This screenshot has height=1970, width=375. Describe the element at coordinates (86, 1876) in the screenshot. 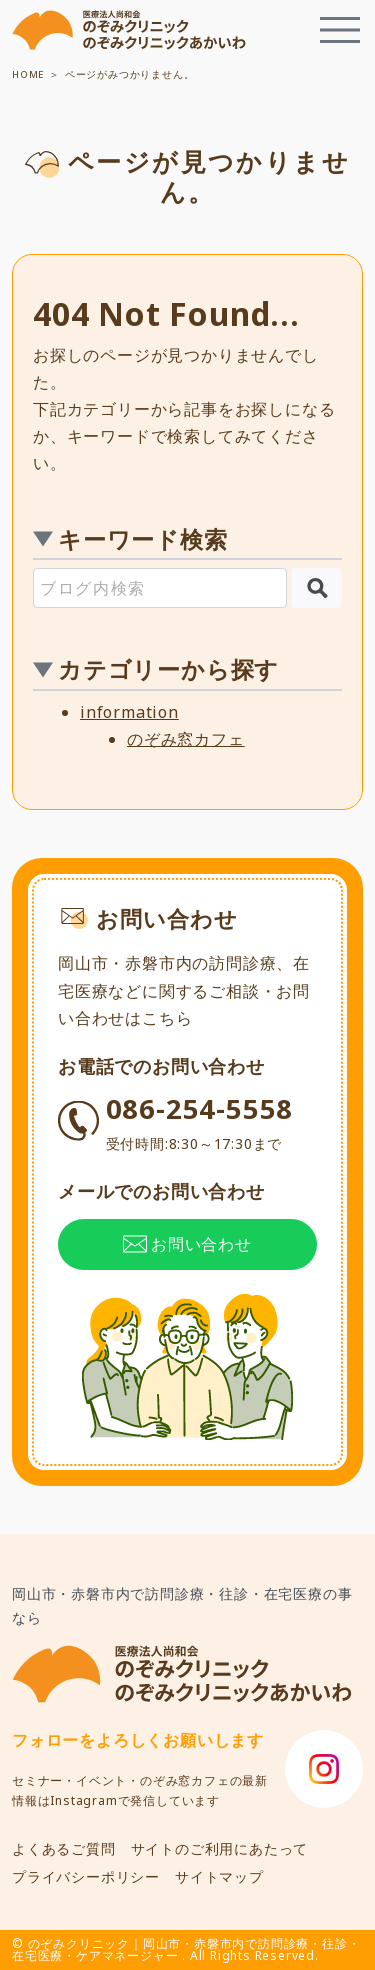

I see `プライバシーポリシー` at that location.